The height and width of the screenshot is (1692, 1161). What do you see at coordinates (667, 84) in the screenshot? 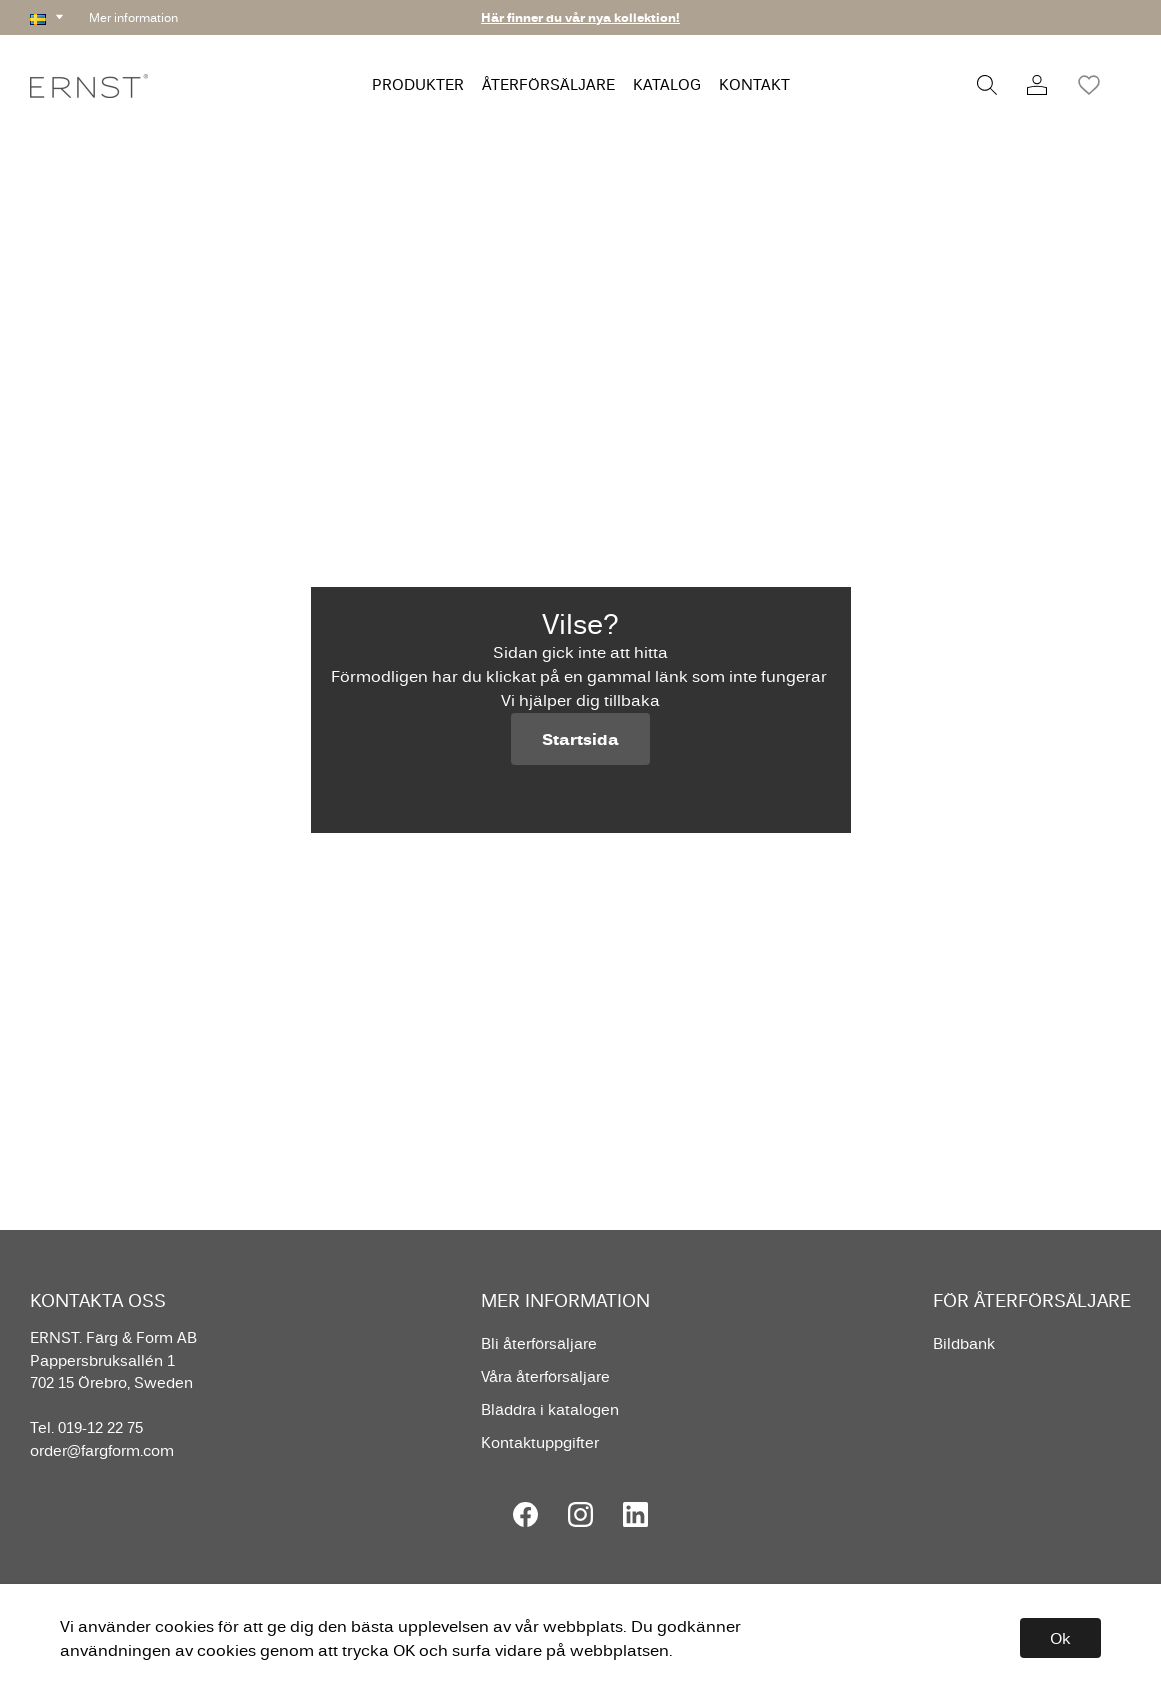
I see `KATALOG` at bounding box center [667, 84].